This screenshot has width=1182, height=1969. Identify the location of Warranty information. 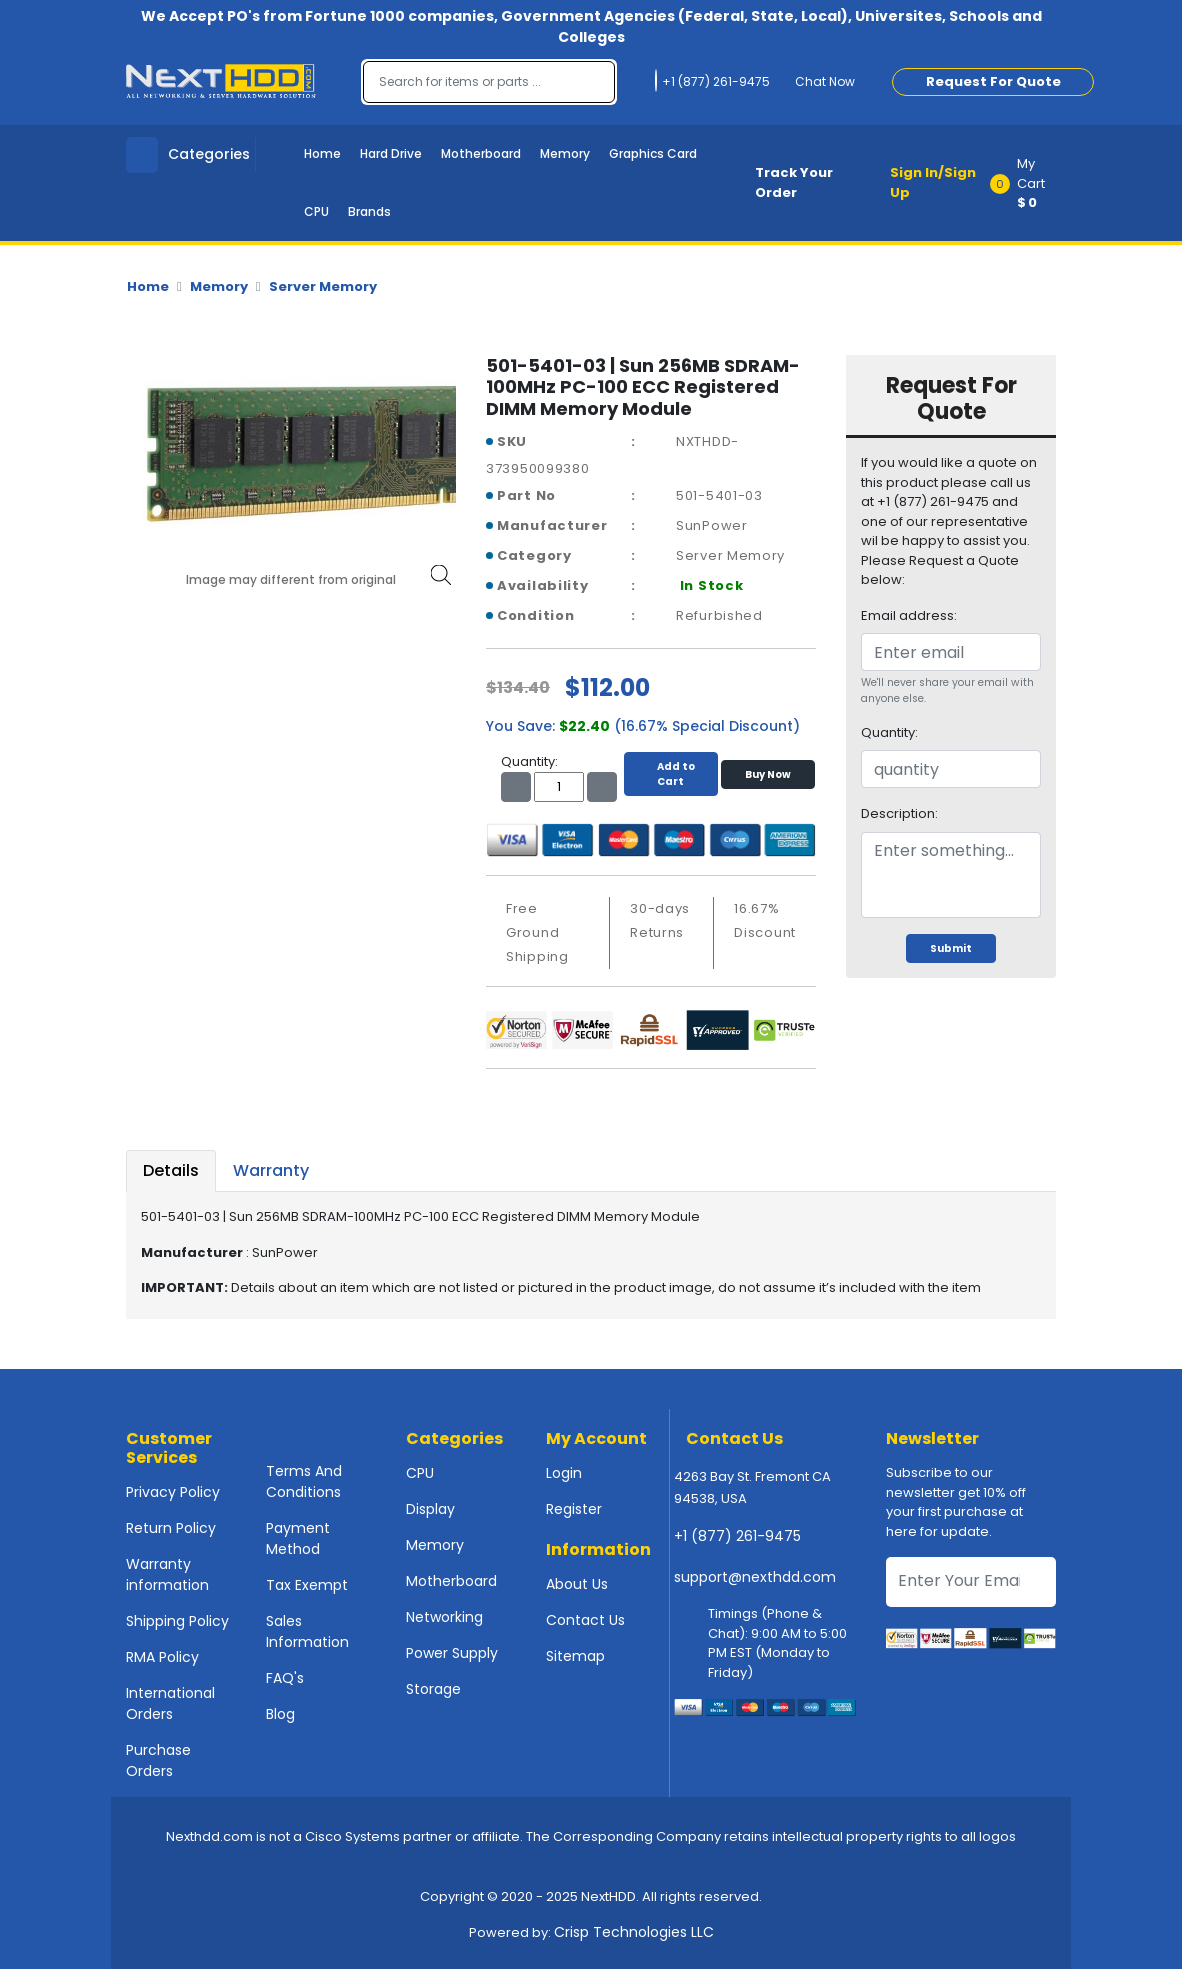
(167, 1574).